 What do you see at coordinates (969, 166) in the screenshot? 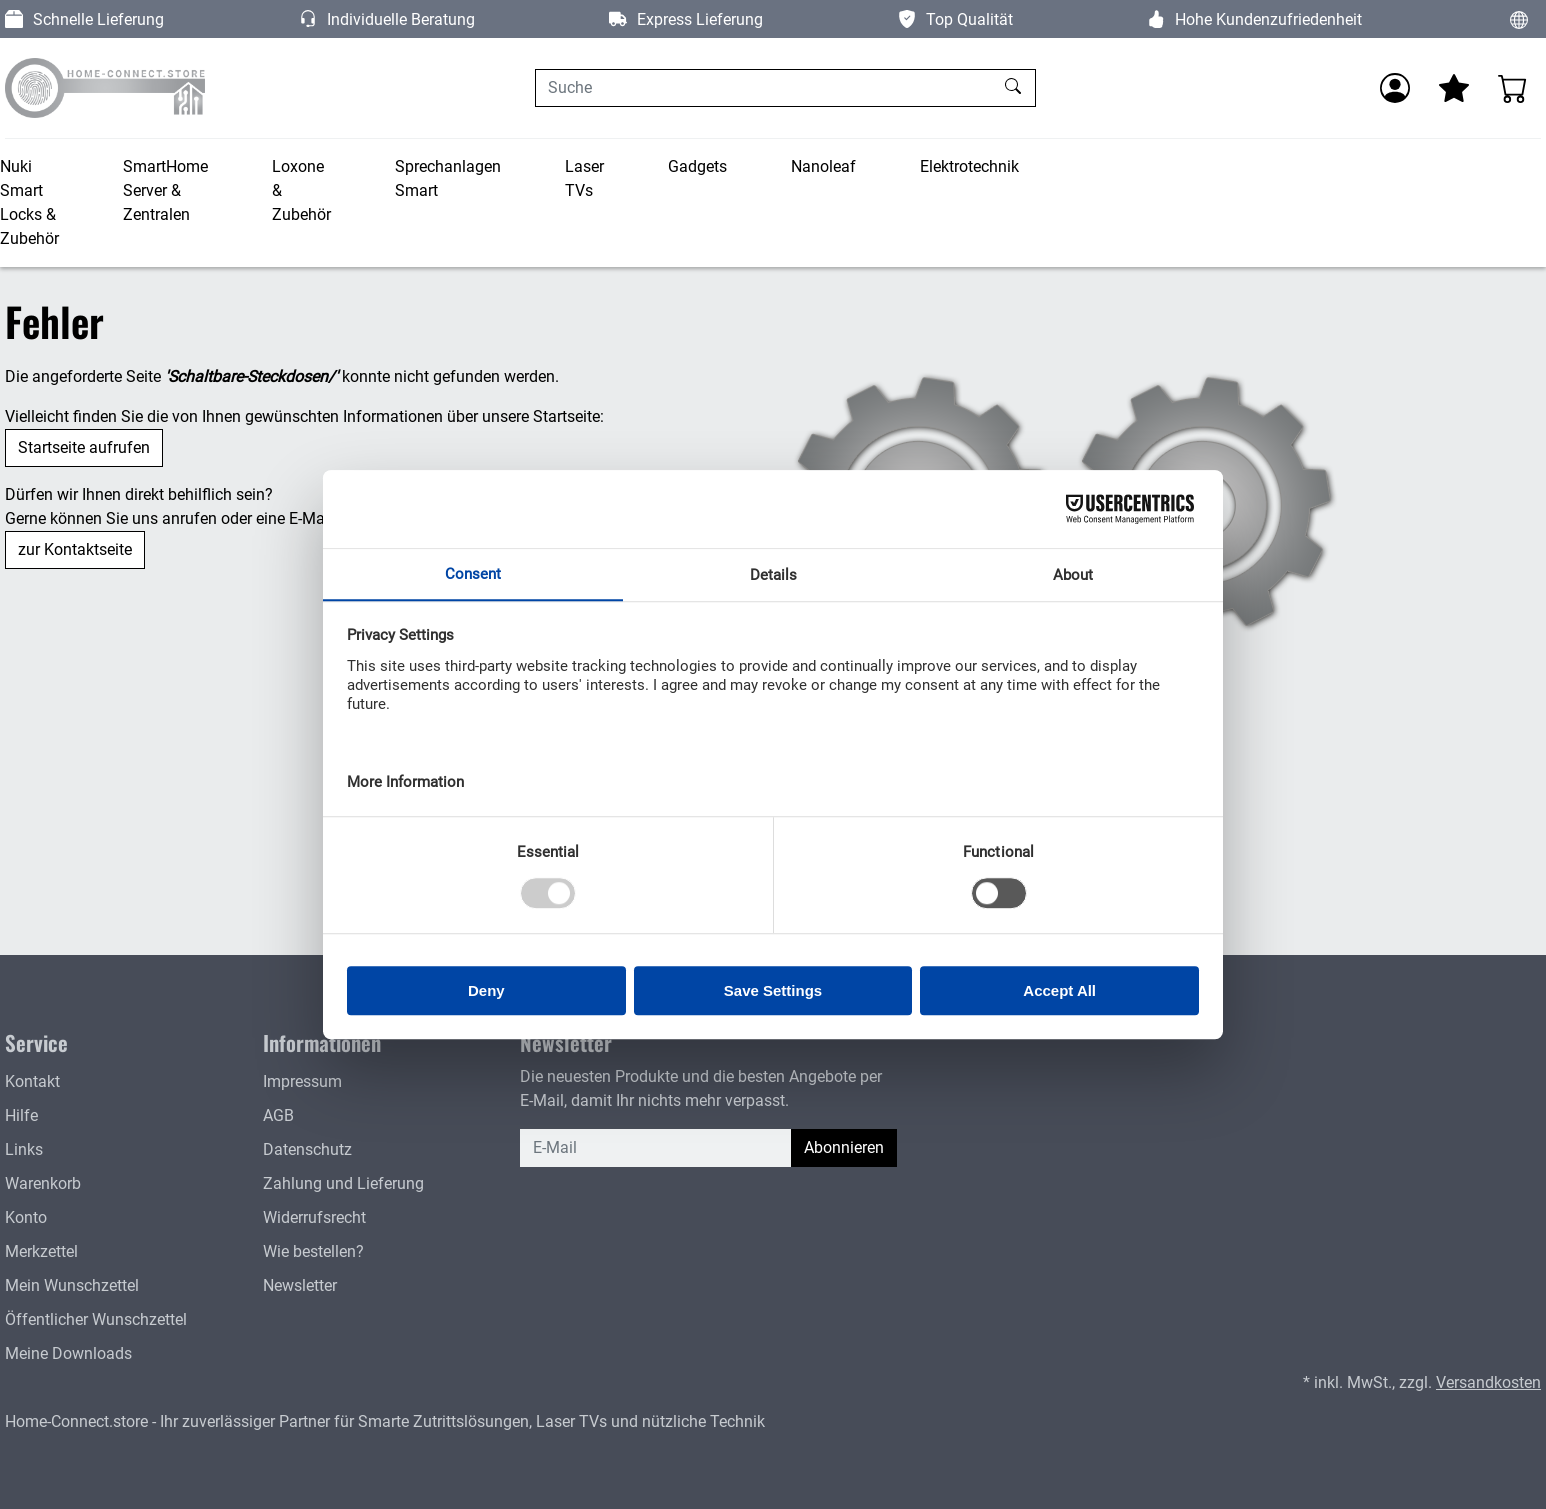
I see `Elektrotechnik` at bounding box center [969, 166].